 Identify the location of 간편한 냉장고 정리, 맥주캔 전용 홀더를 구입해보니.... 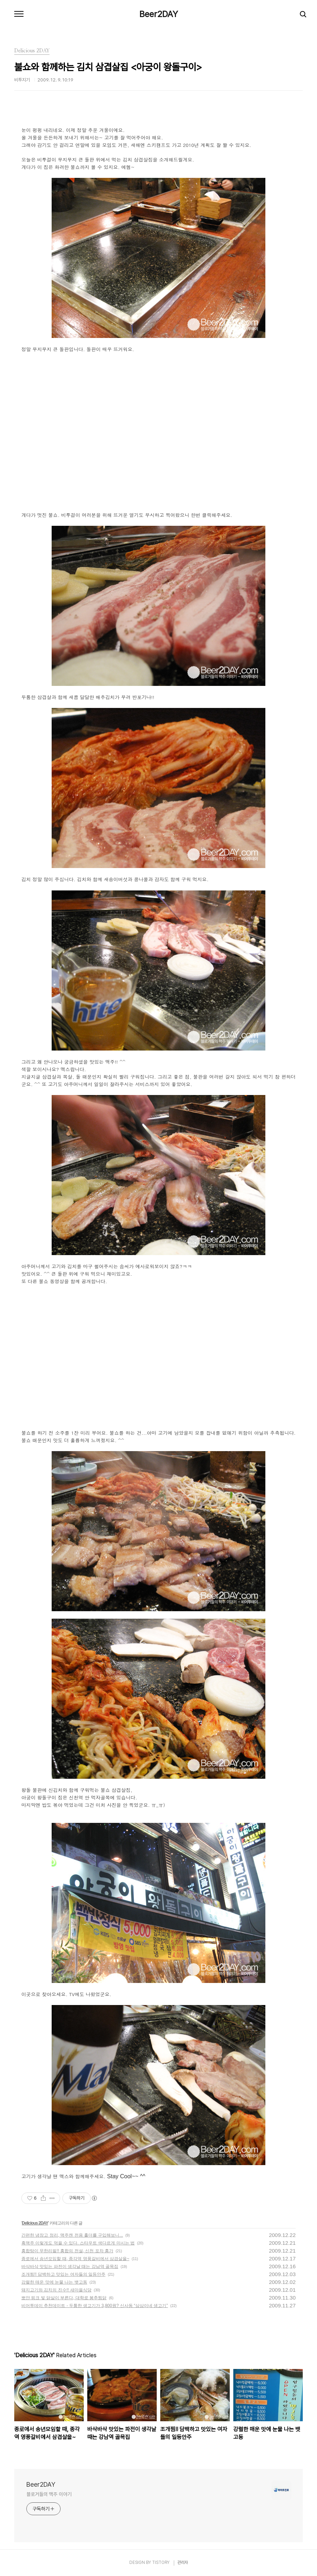
(72, 2235).